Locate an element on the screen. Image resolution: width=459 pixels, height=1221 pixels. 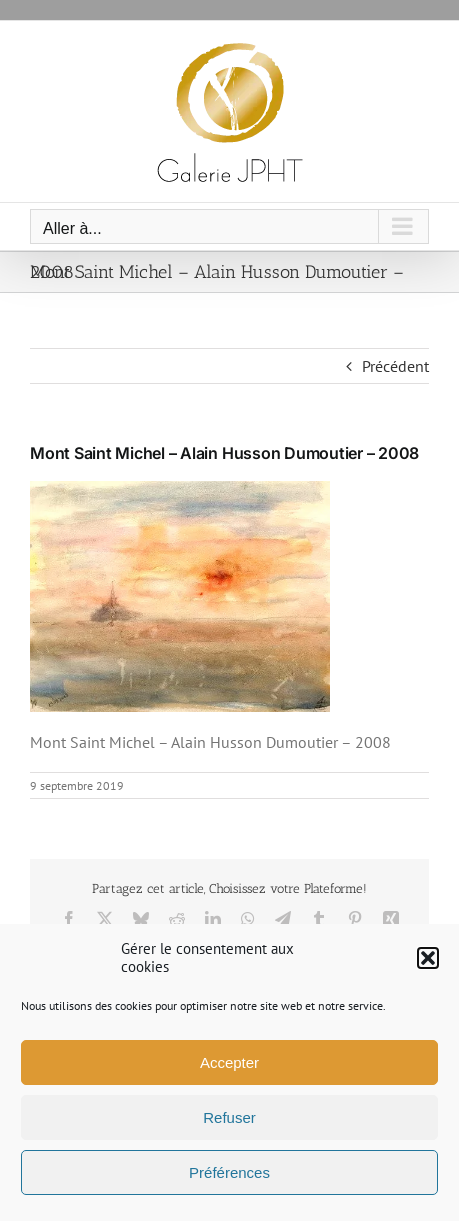
Accepter is located at coordinates (229, 1062).